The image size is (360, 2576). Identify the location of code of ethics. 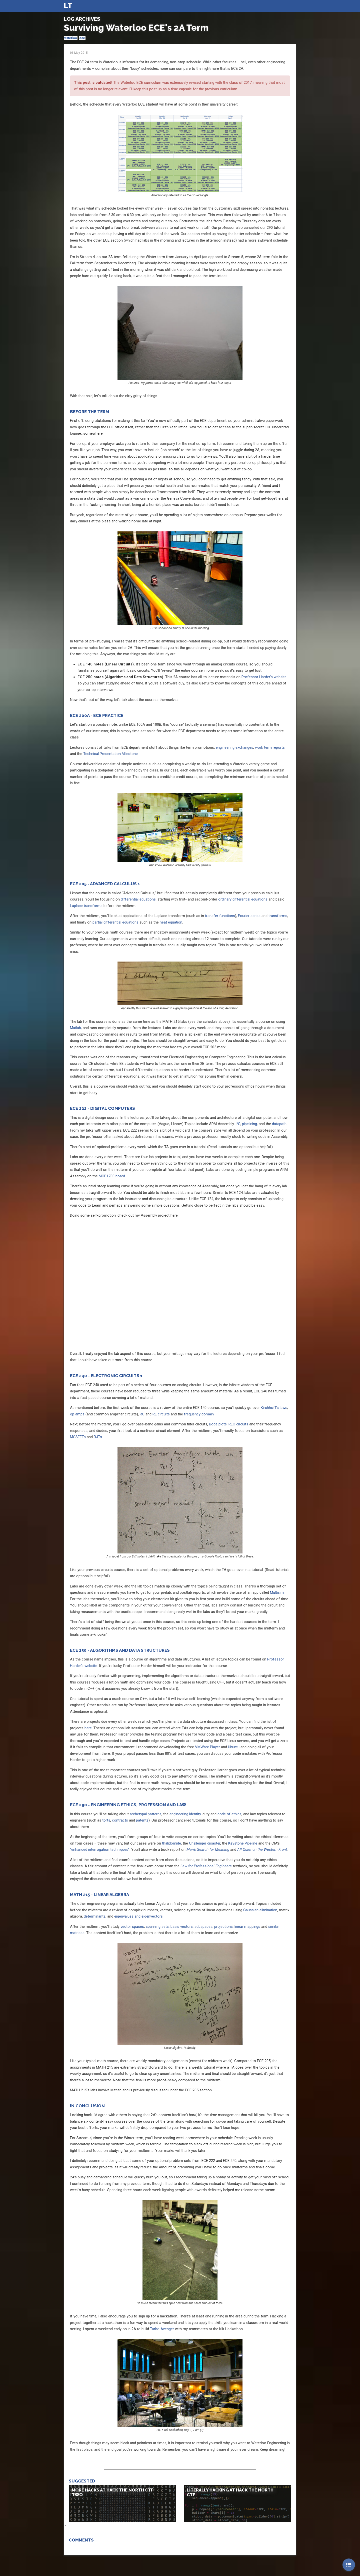
(230, 1814).